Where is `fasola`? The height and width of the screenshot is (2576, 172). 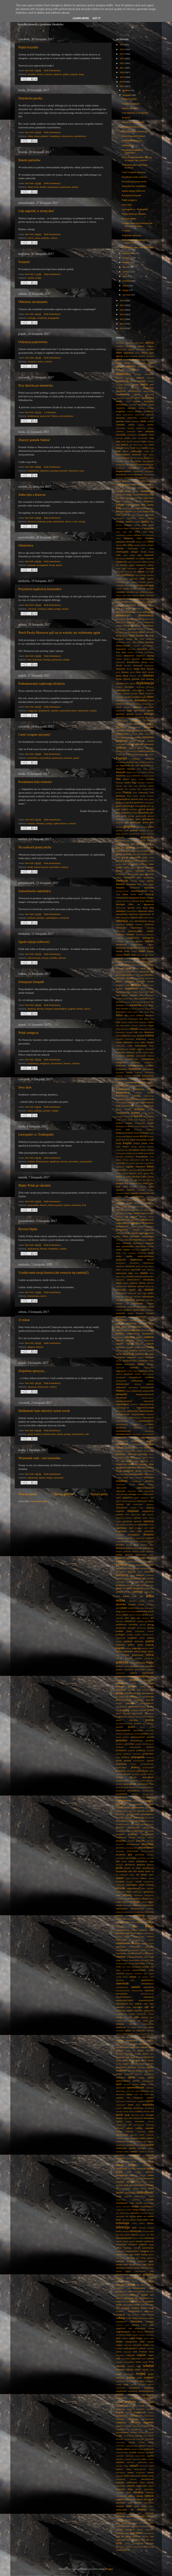 fasola is located at coordinates (151, 769).